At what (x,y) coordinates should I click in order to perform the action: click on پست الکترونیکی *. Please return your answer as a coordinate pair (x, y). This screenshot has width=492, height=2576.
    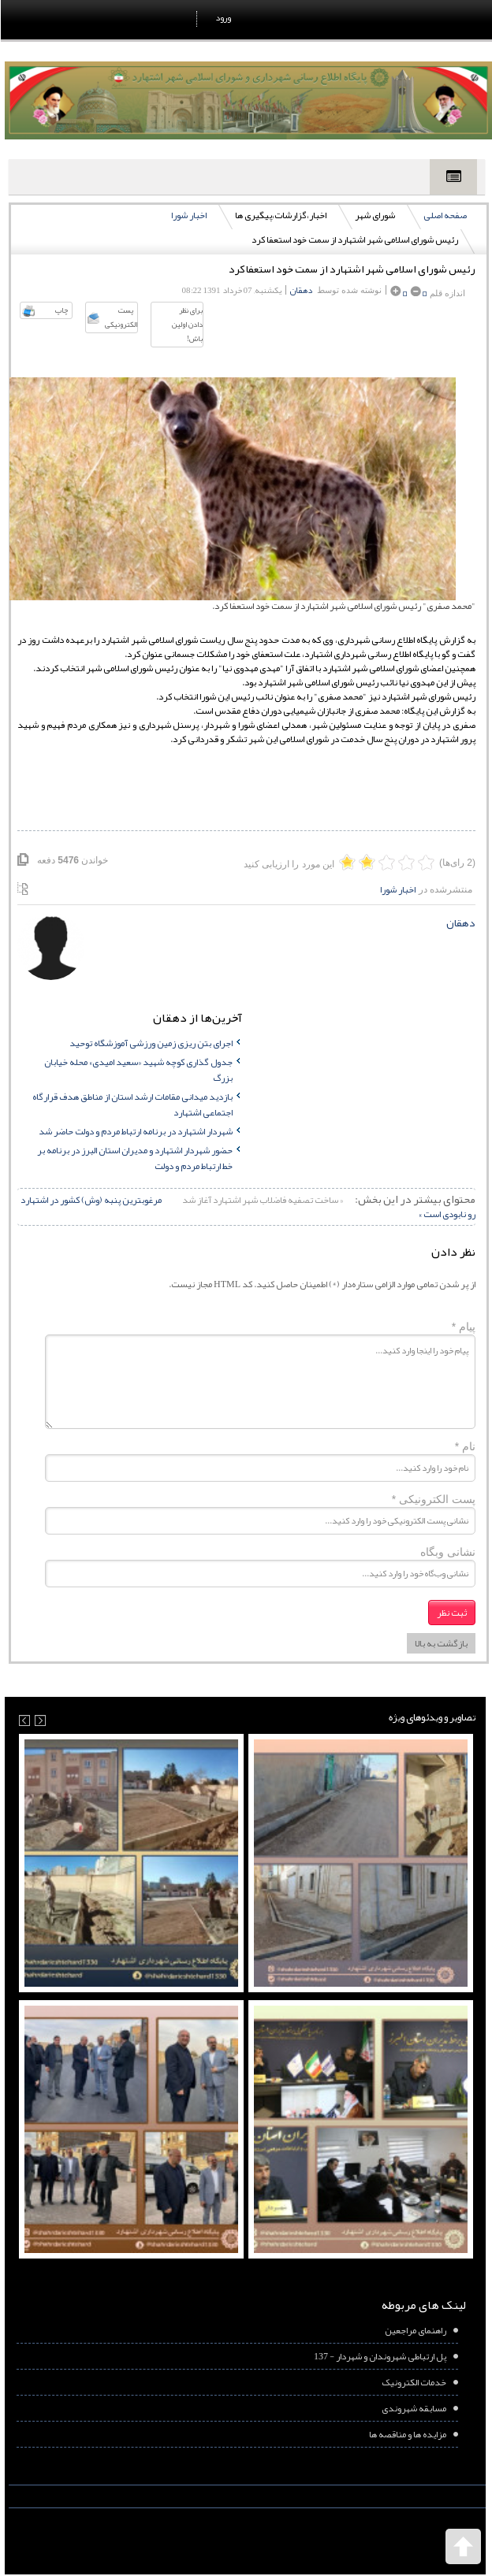
    Looking at the image, I should click on (433, 1499).